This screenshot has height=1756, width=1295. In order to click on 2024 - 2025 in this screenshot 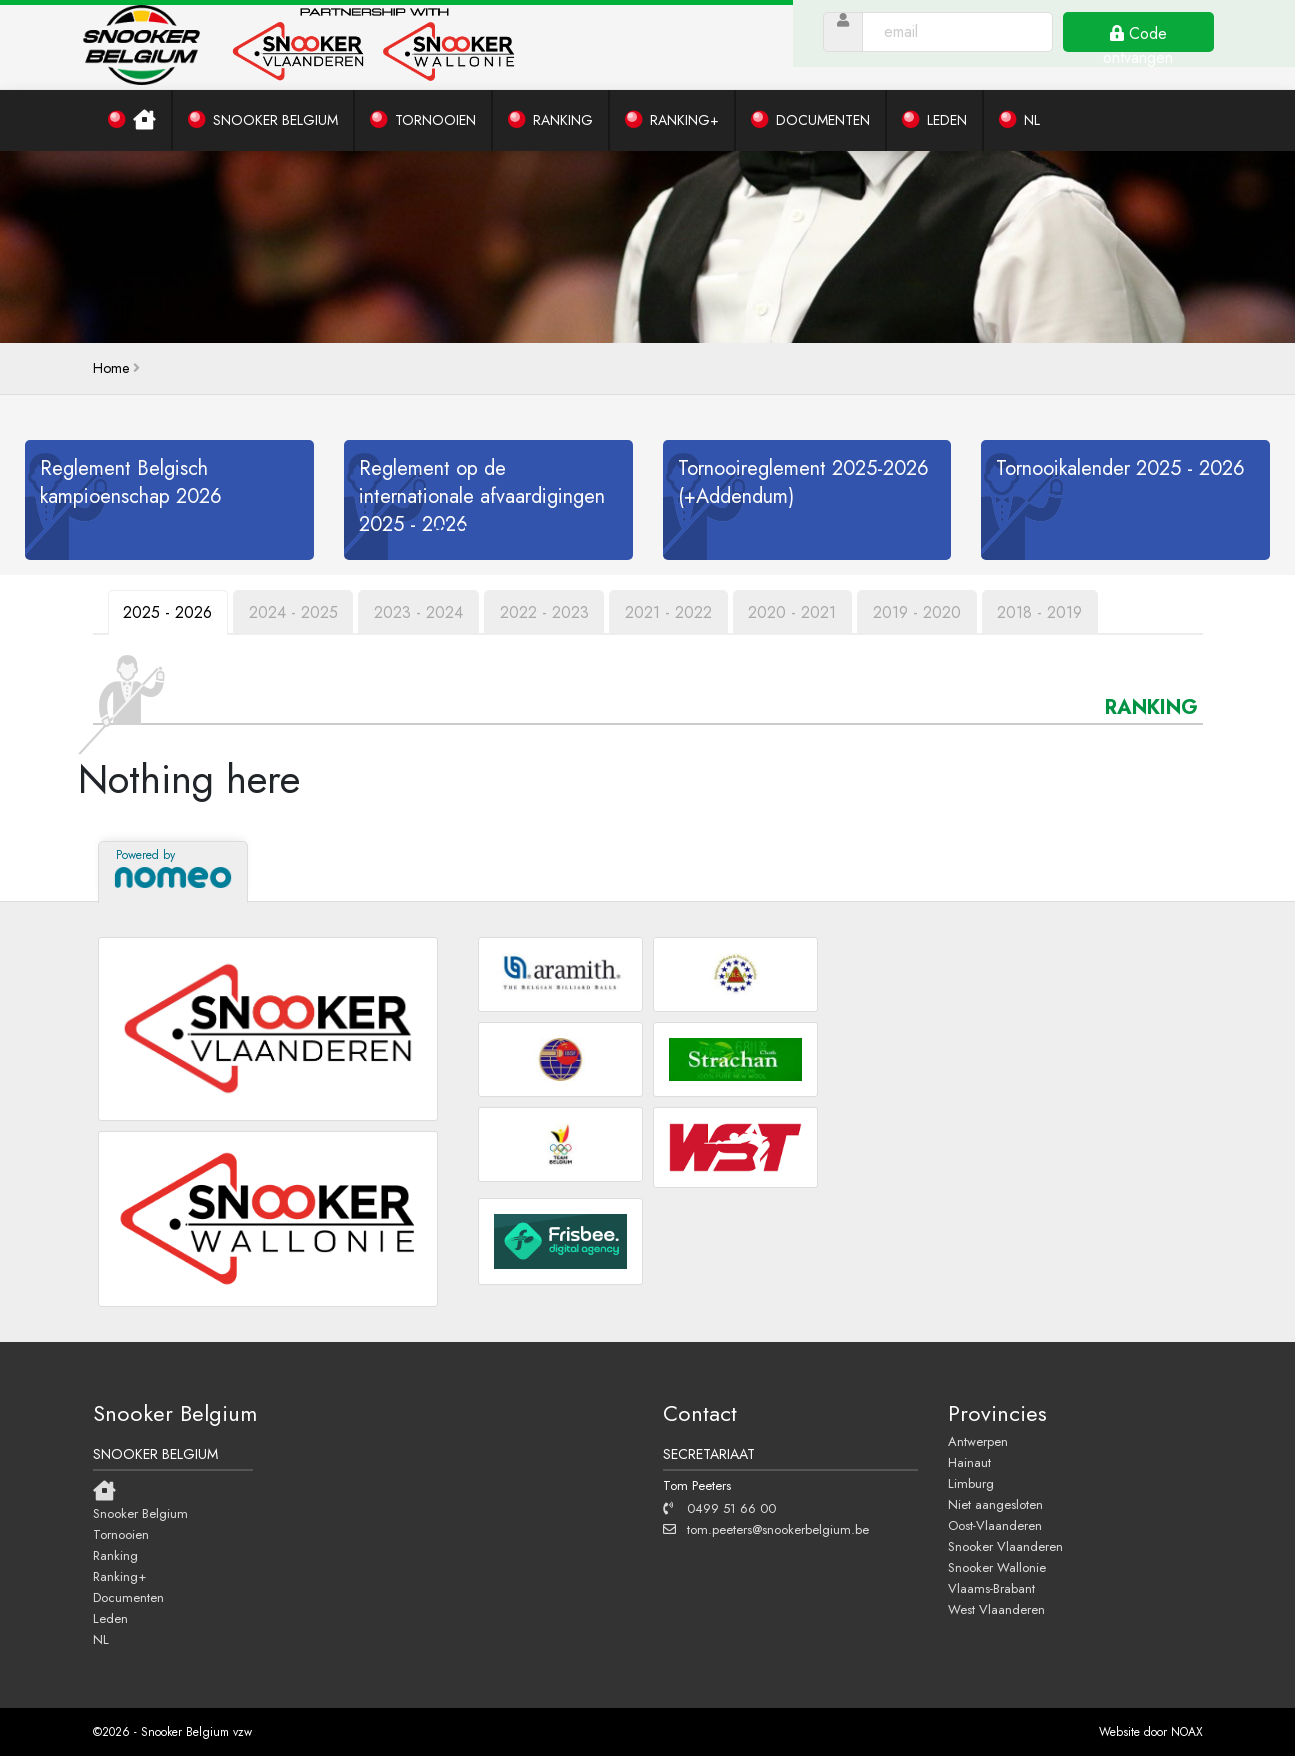, I will do `click(294, 612)`.